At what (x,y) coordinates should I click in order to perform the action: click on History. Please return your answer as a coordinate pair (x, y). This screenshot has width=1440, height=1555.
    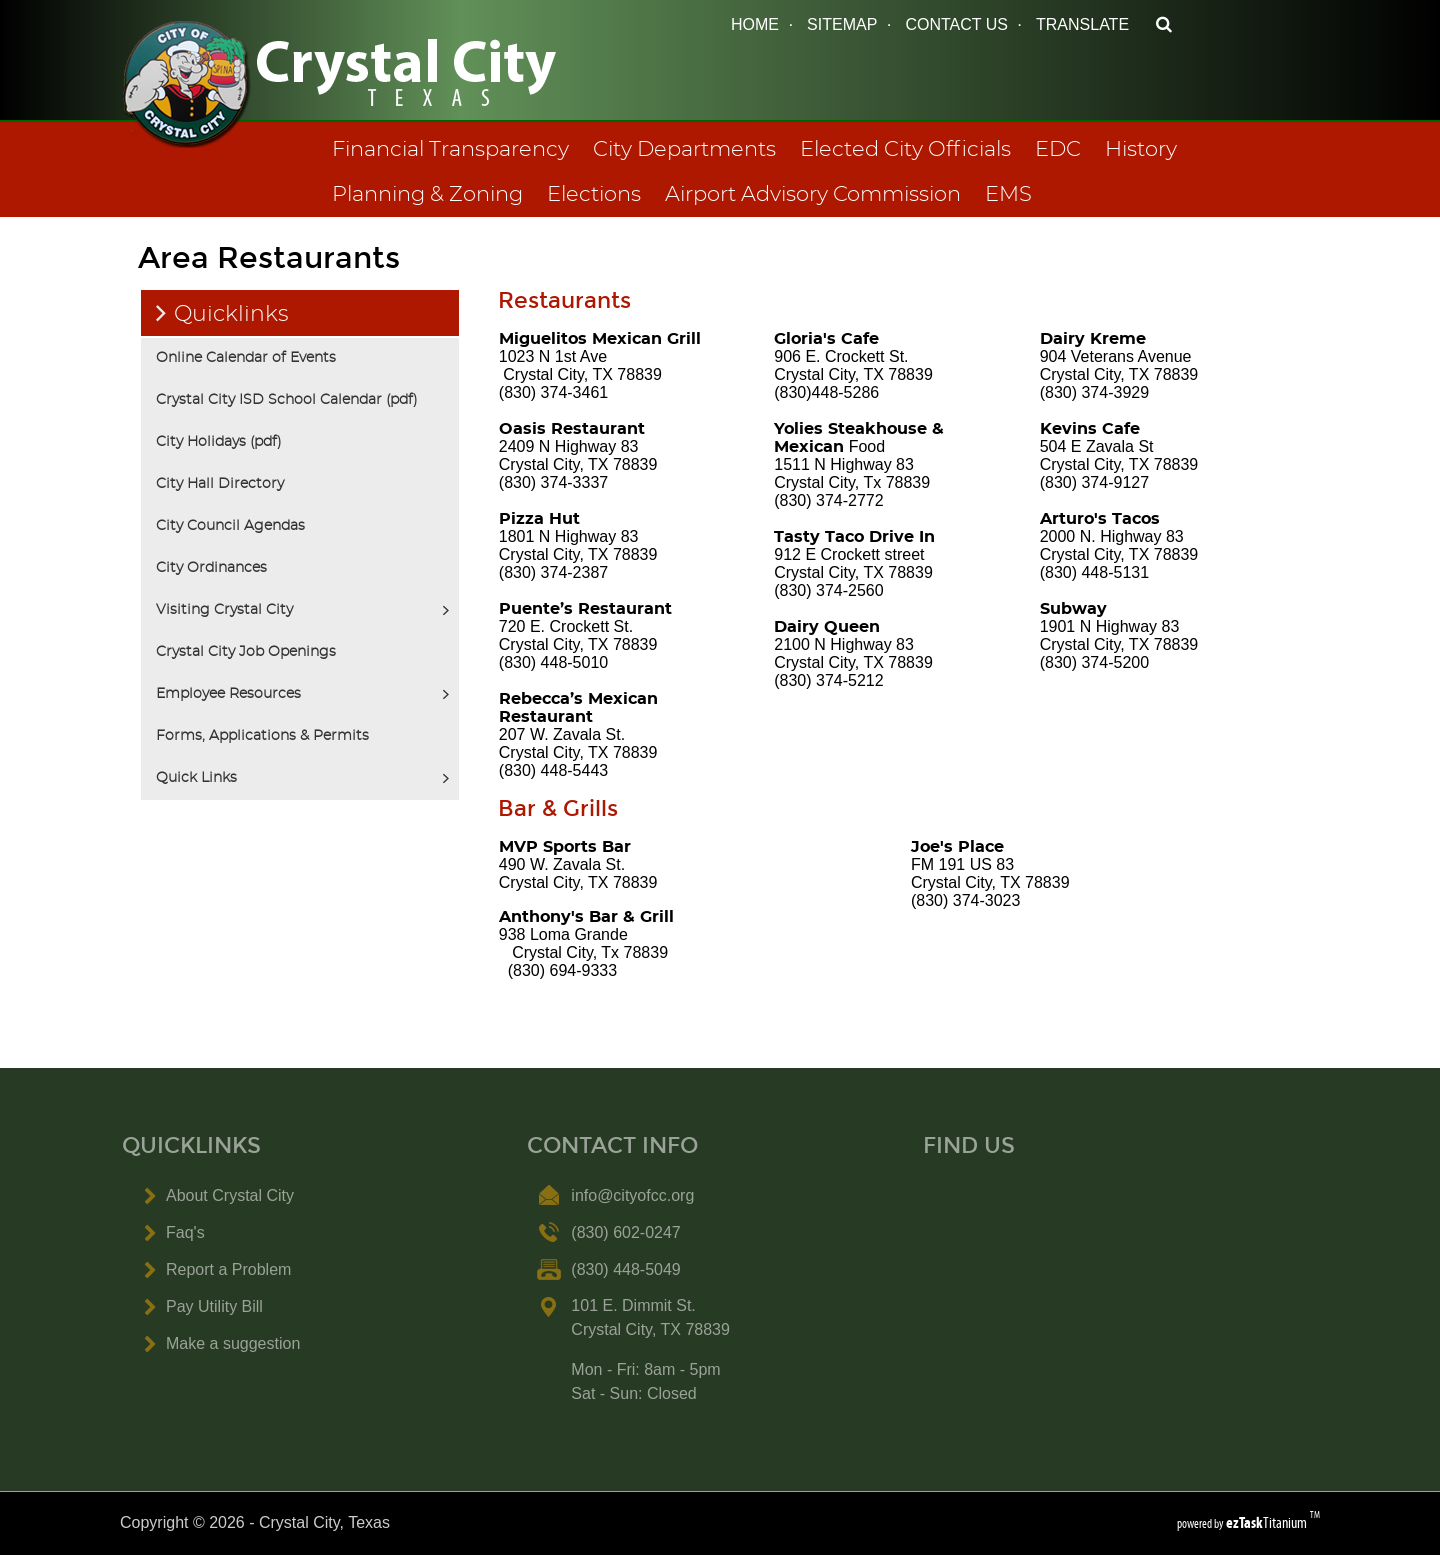
    Looking at the image, I should click on (1141, 149).